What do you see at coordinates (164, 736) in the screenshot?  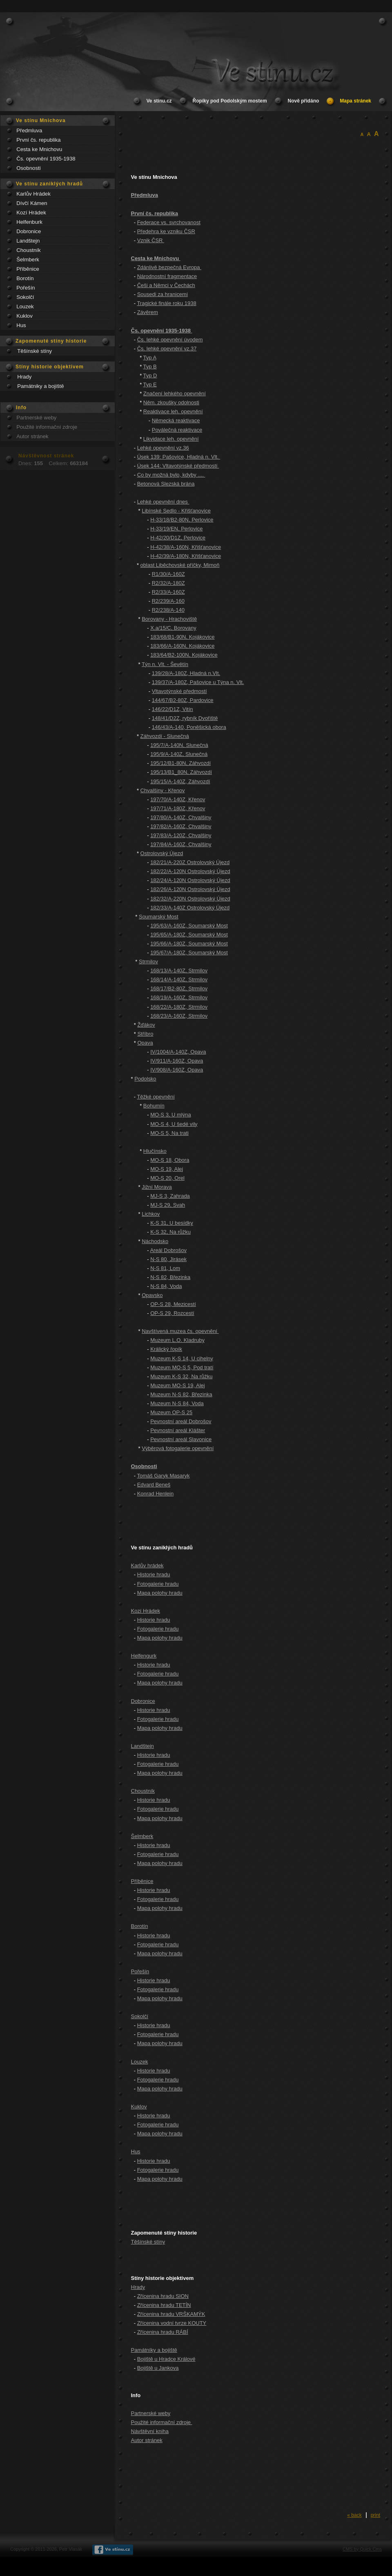 I see `Záhvozdí - Slunečná` at bounding box center [164, 736].